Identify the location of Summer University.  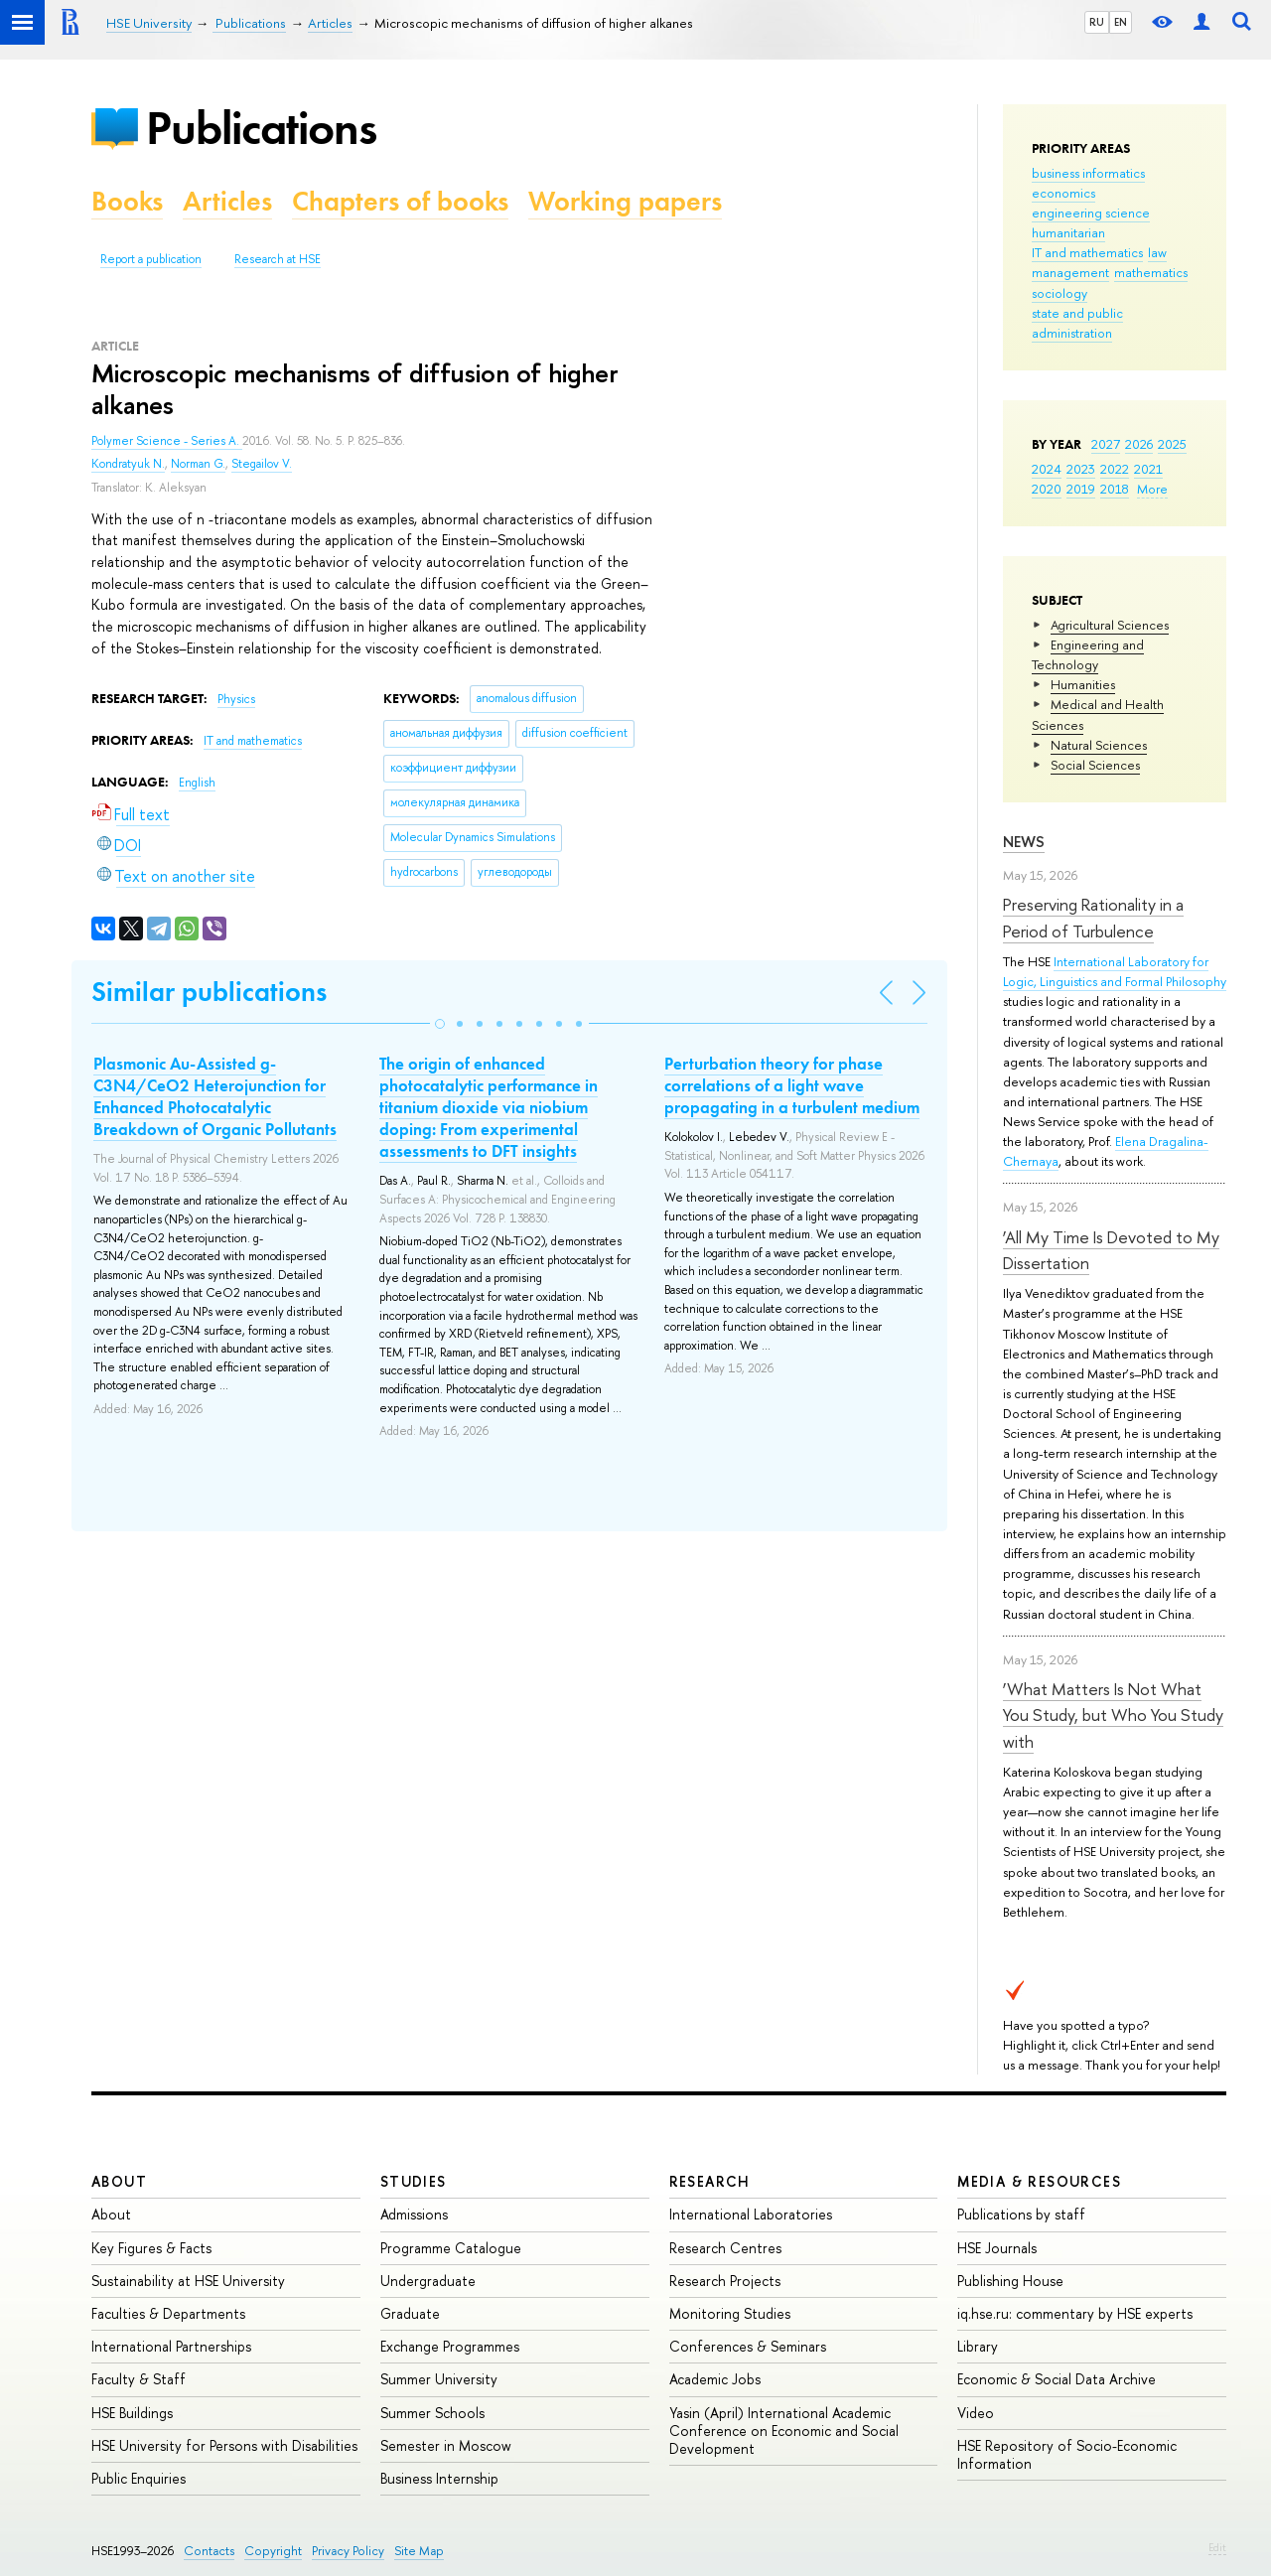
(438, 2378).